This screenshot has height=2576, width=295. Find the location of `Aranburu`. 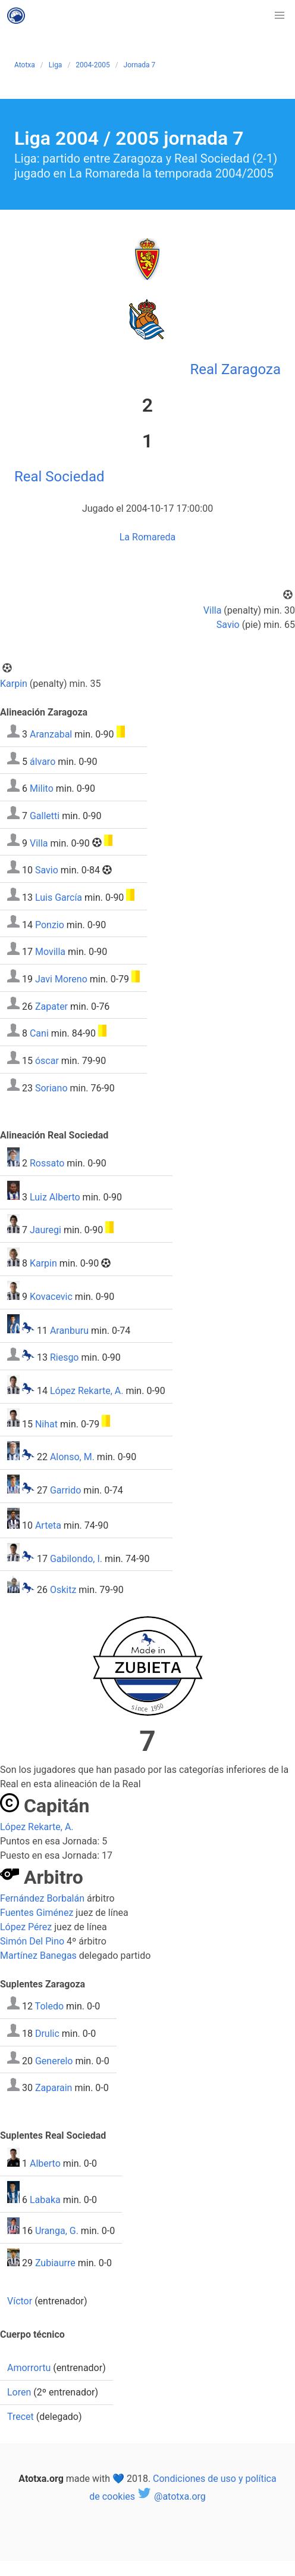

Aranburu is located at coordinates (69, 1330).